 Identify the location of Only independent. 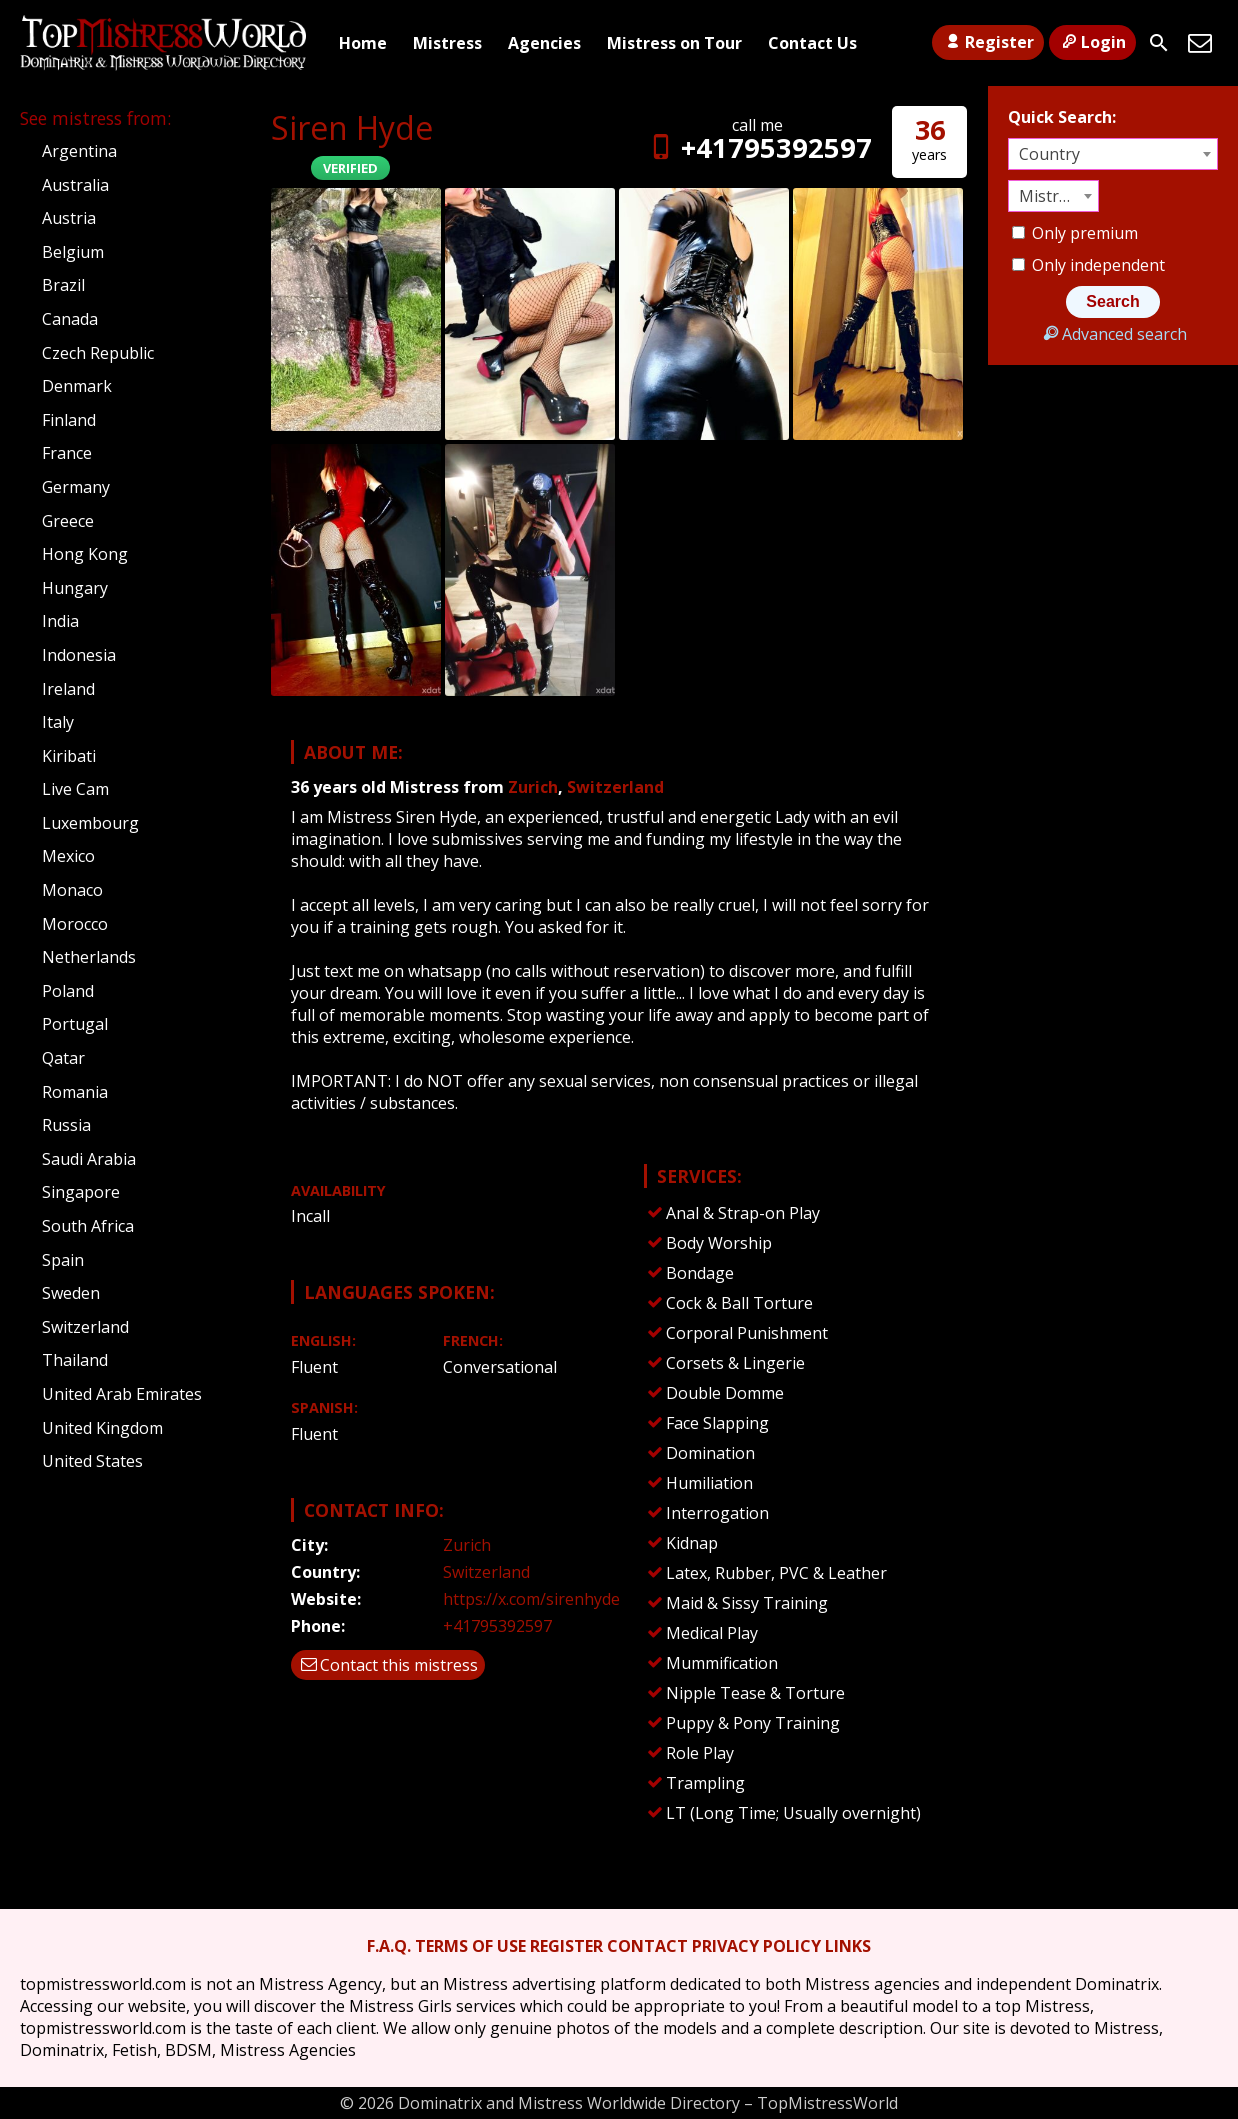
(1088, 265).